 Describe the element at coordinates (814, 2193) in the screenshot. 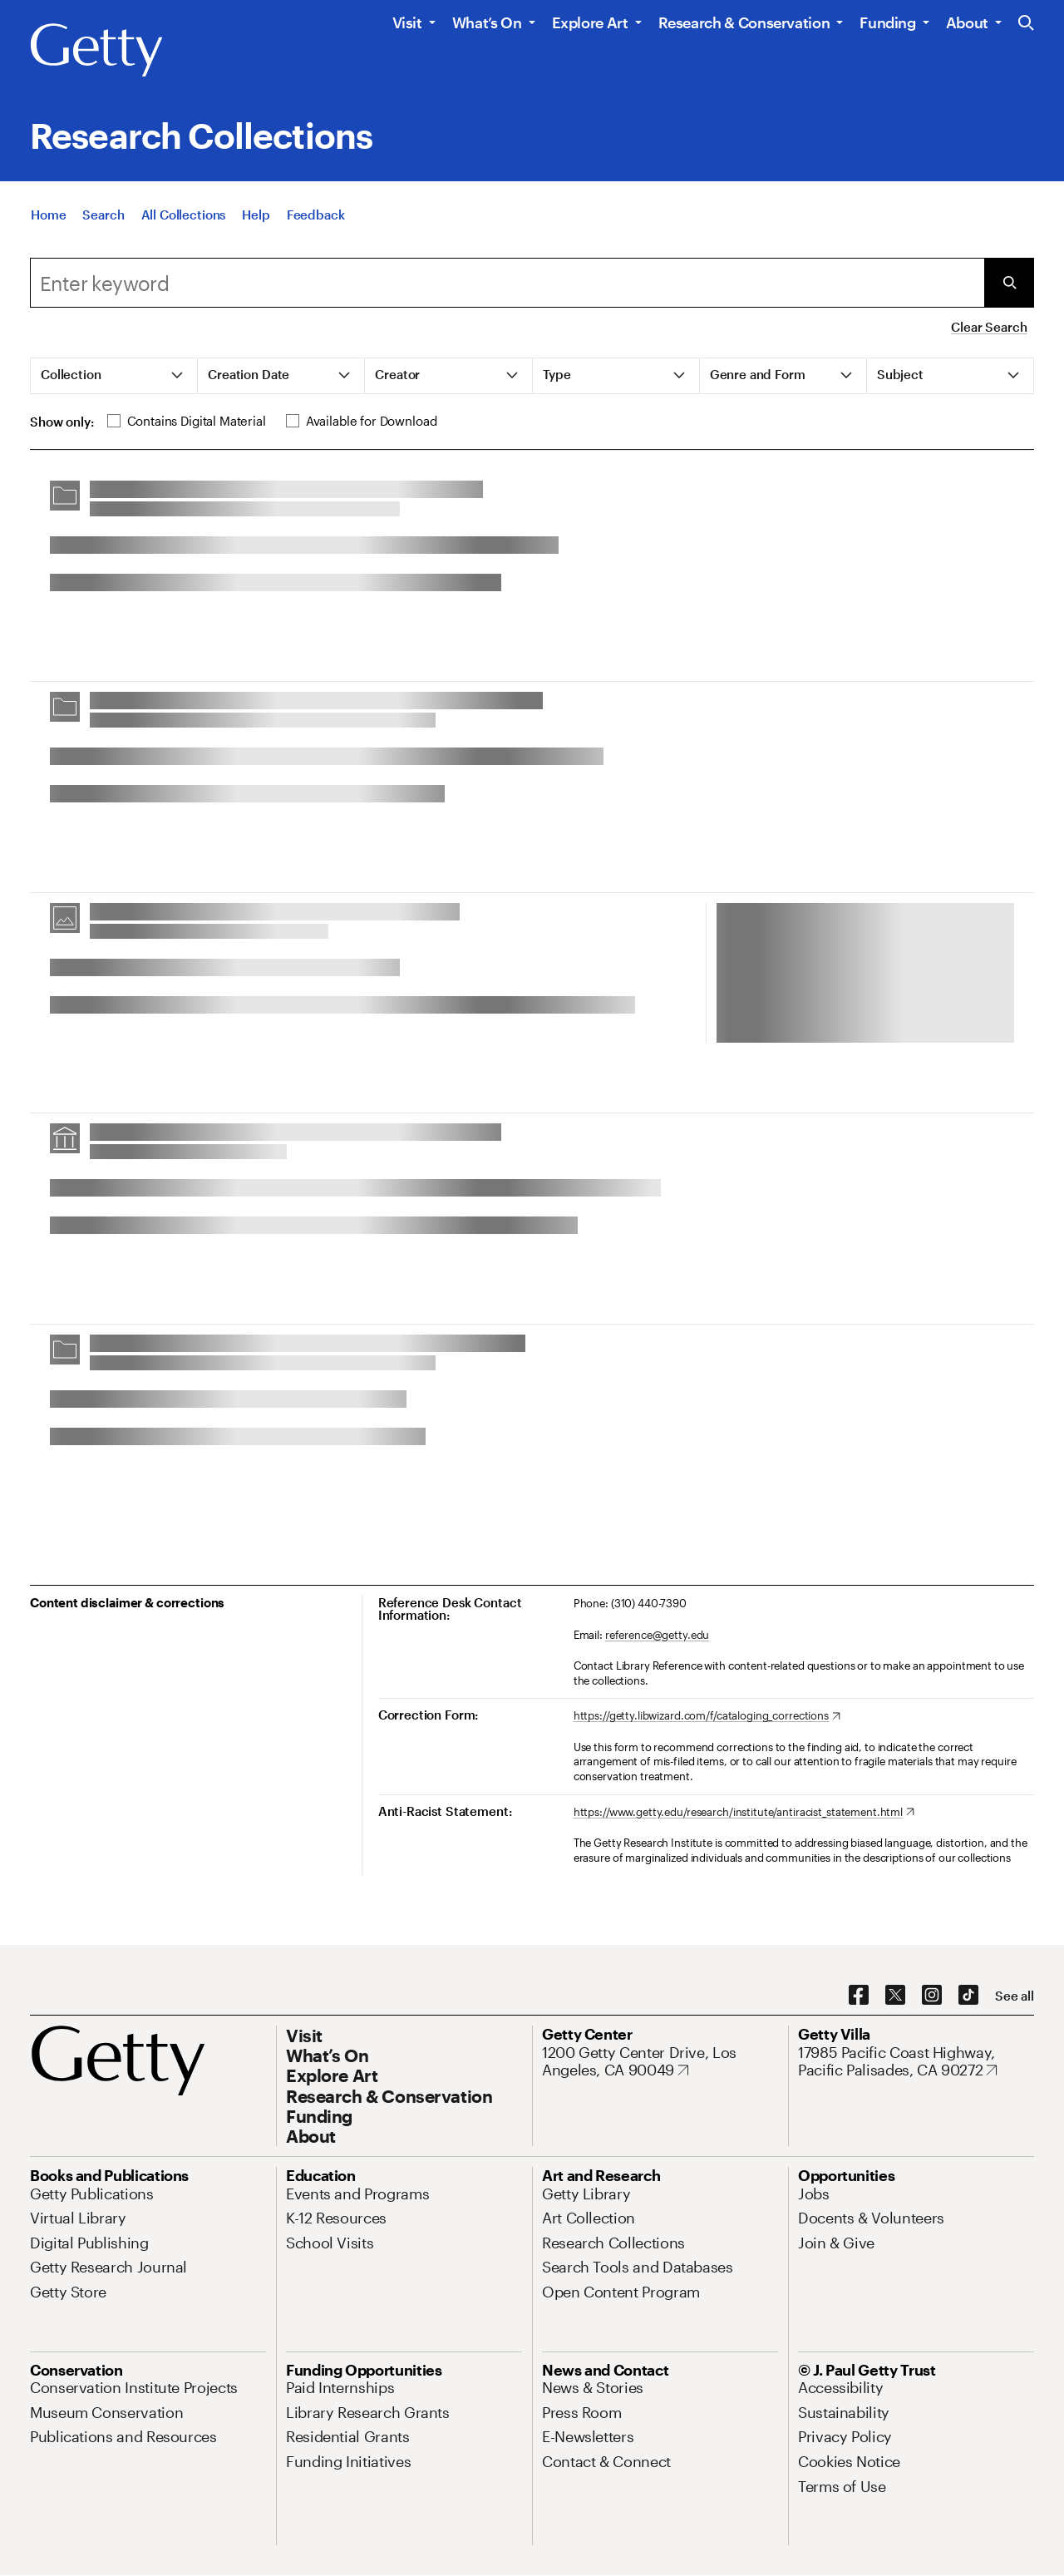

I see `[Jobs. Opens in new tab]` at that location.